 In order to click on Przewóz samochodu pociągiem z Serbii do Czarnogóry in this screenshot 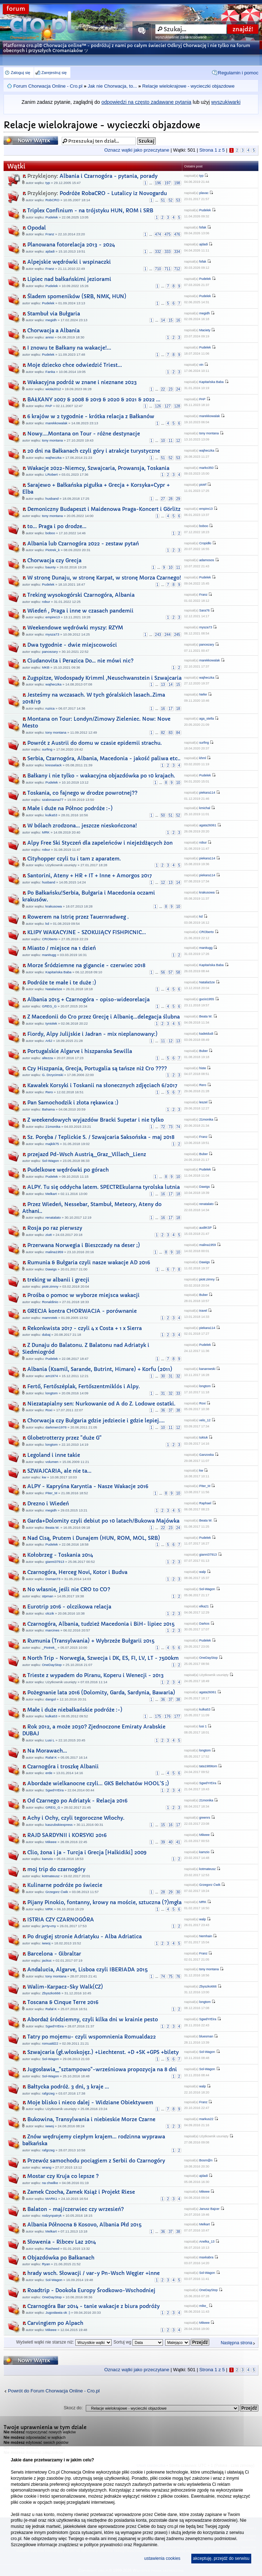, I will do `click(96, 2160)`.